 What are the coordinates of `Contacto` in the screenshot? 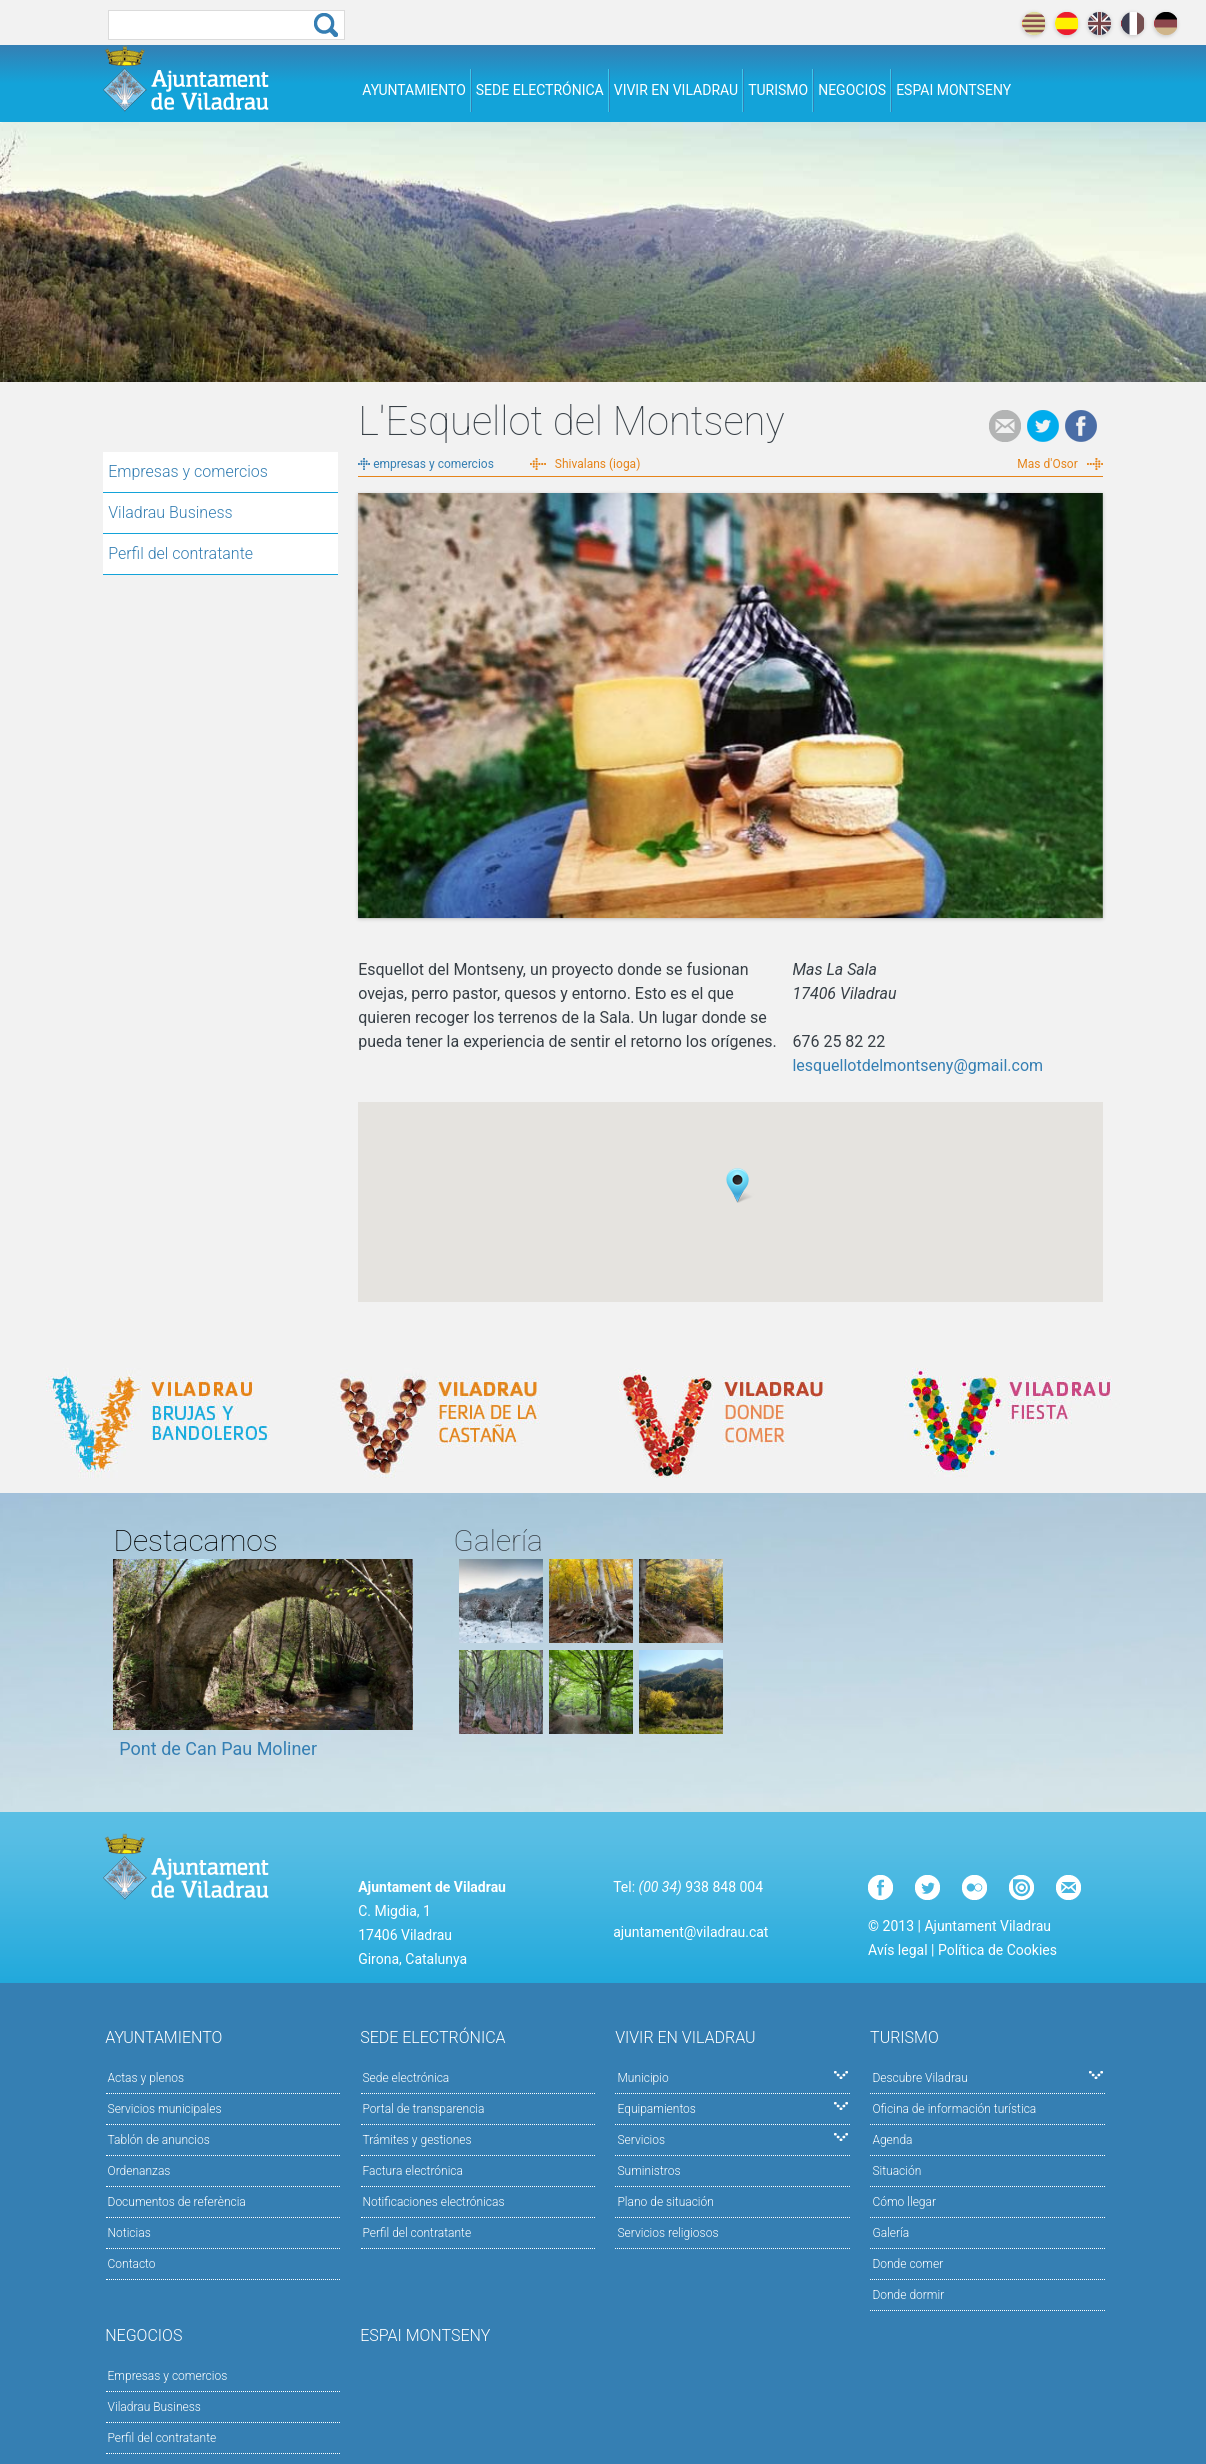 It's located at (132, 2264).